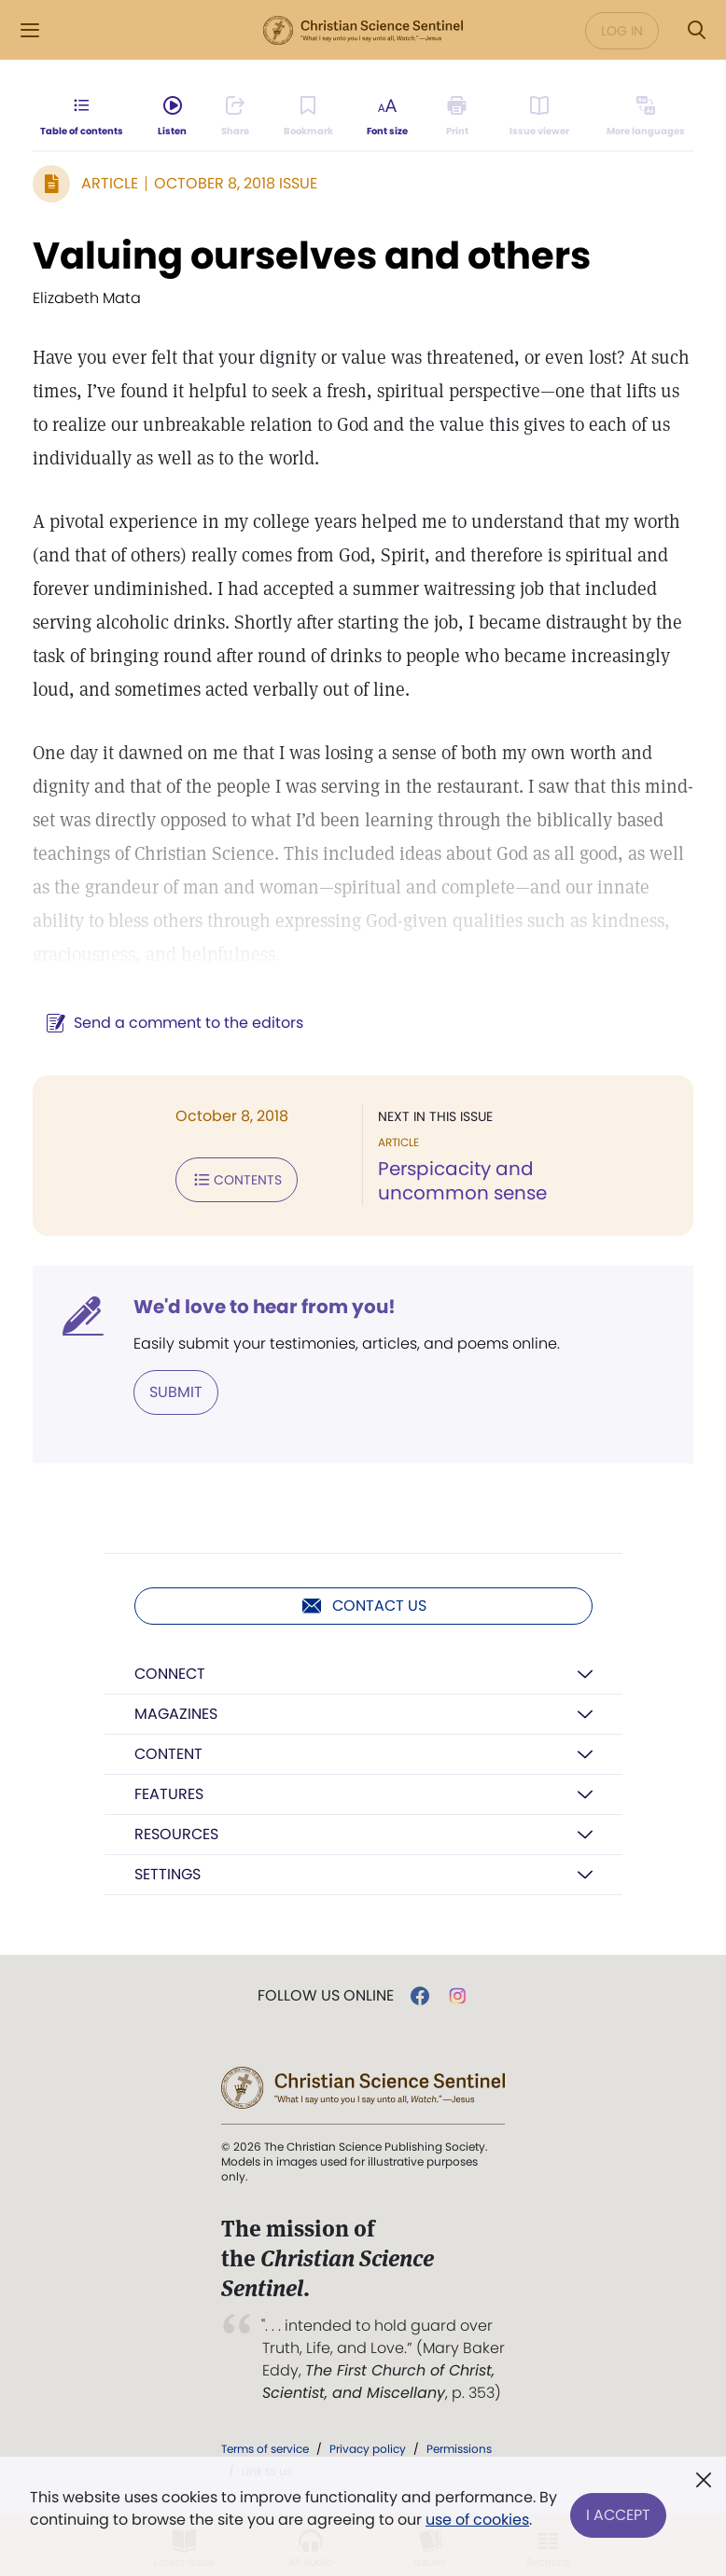 This screenshot has width=726, height=2576. Describe the element at coordinates (363, 1606) in the screenshot. I see `Contact us` at that location.